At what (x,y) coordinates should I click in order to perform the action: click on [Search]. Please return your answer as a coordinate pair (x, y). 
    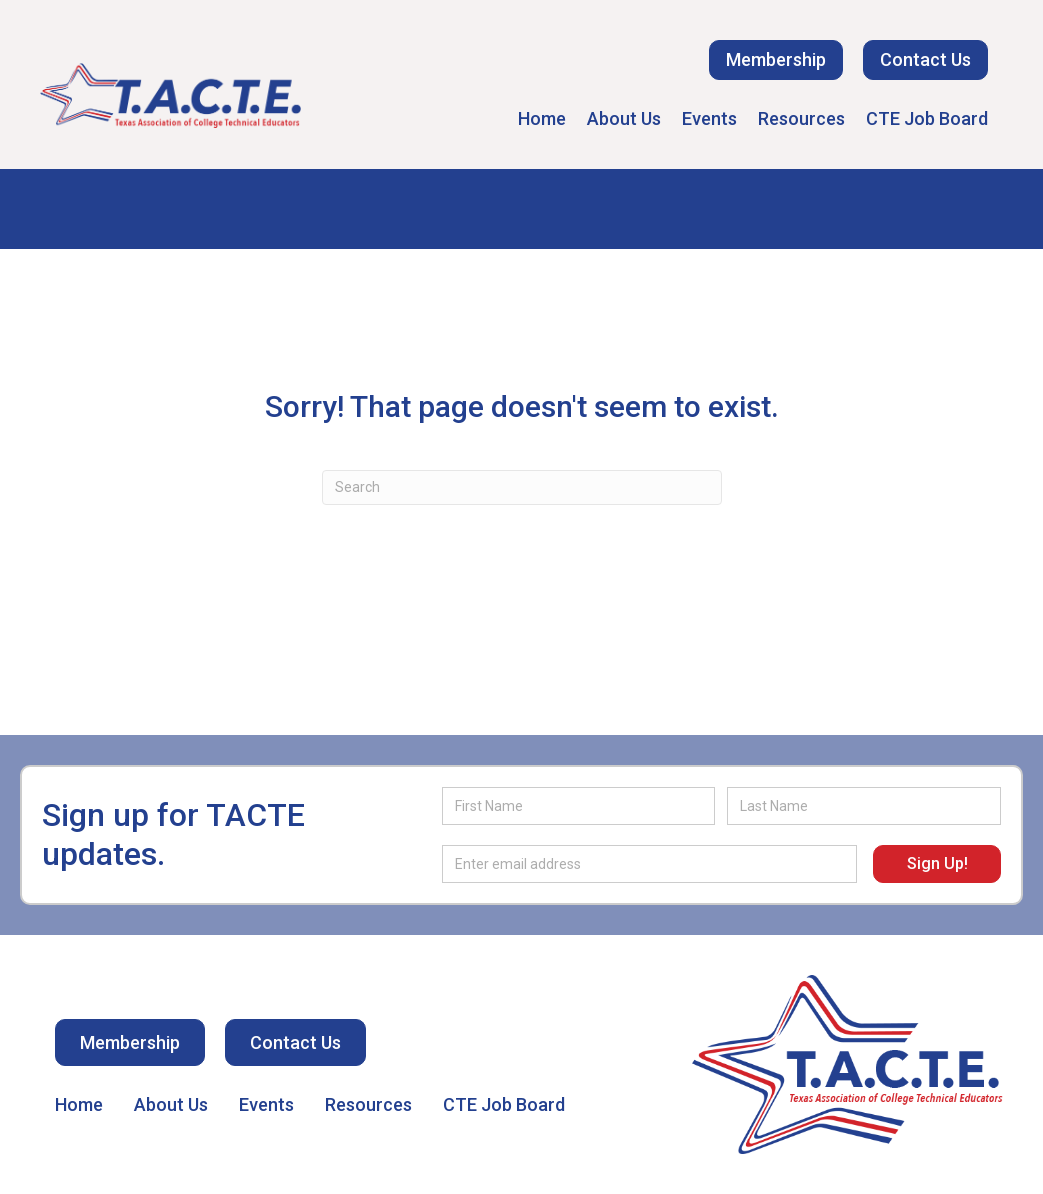
    Looking at the image, I should click on (522, 487).